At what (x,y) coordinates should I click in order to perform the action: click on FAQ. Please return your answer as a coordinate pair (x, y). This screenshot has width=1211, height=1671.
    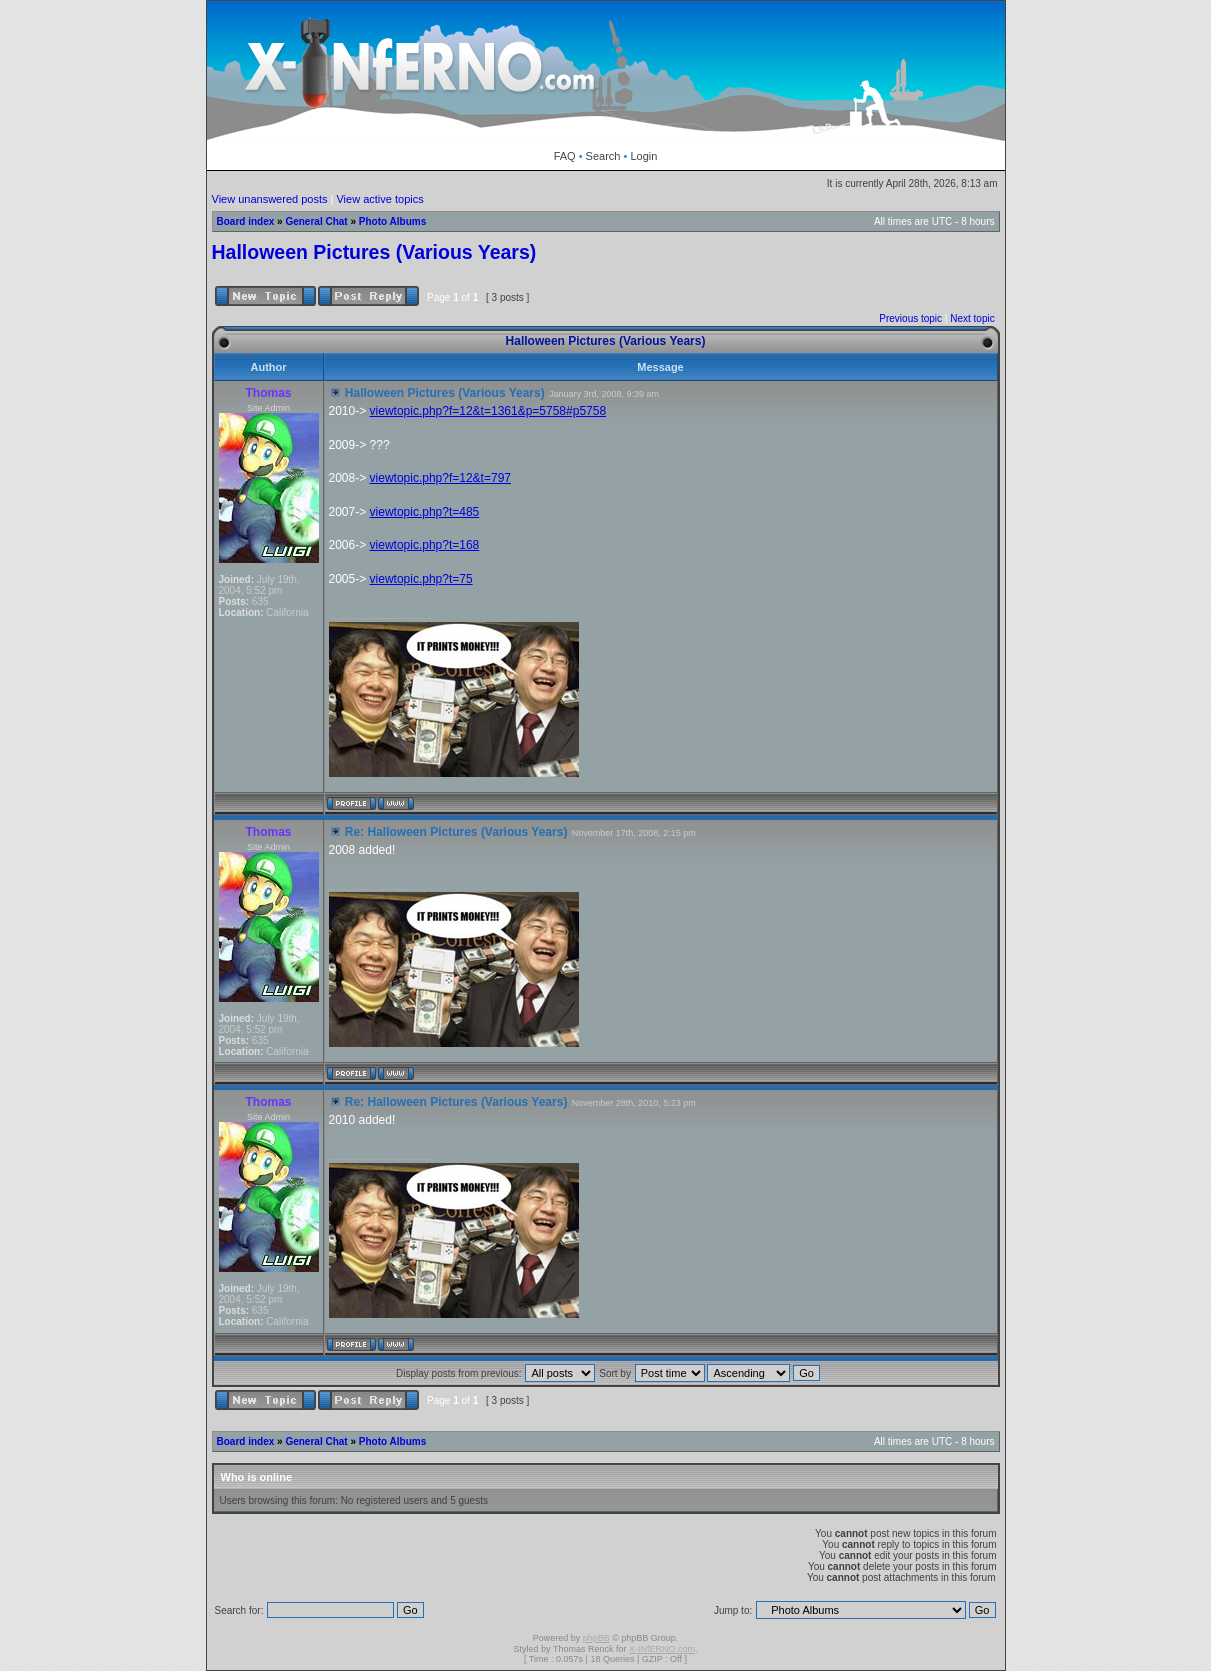
    Looking at the image, I should click on (565, 156).